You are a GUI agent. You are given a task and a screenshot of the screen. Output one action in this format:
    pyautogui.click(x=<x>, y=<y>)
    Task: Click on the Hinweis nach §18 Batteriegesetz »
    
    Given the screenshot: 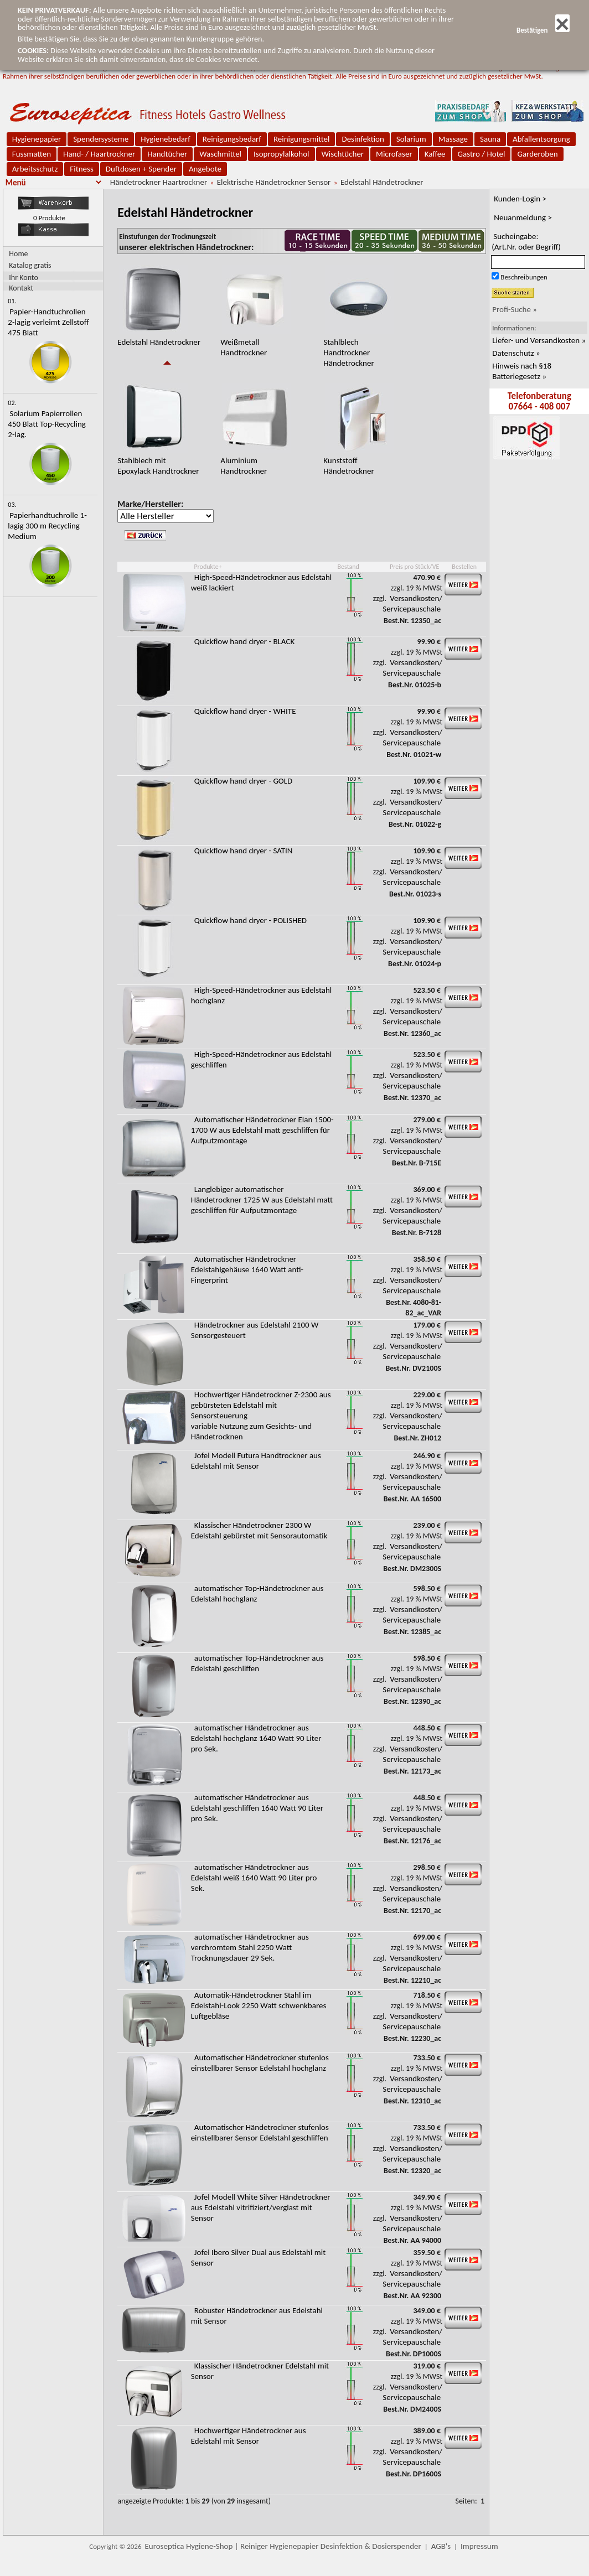 What is the action you would take?
    pyautogui.click(x=521, y=371)
    